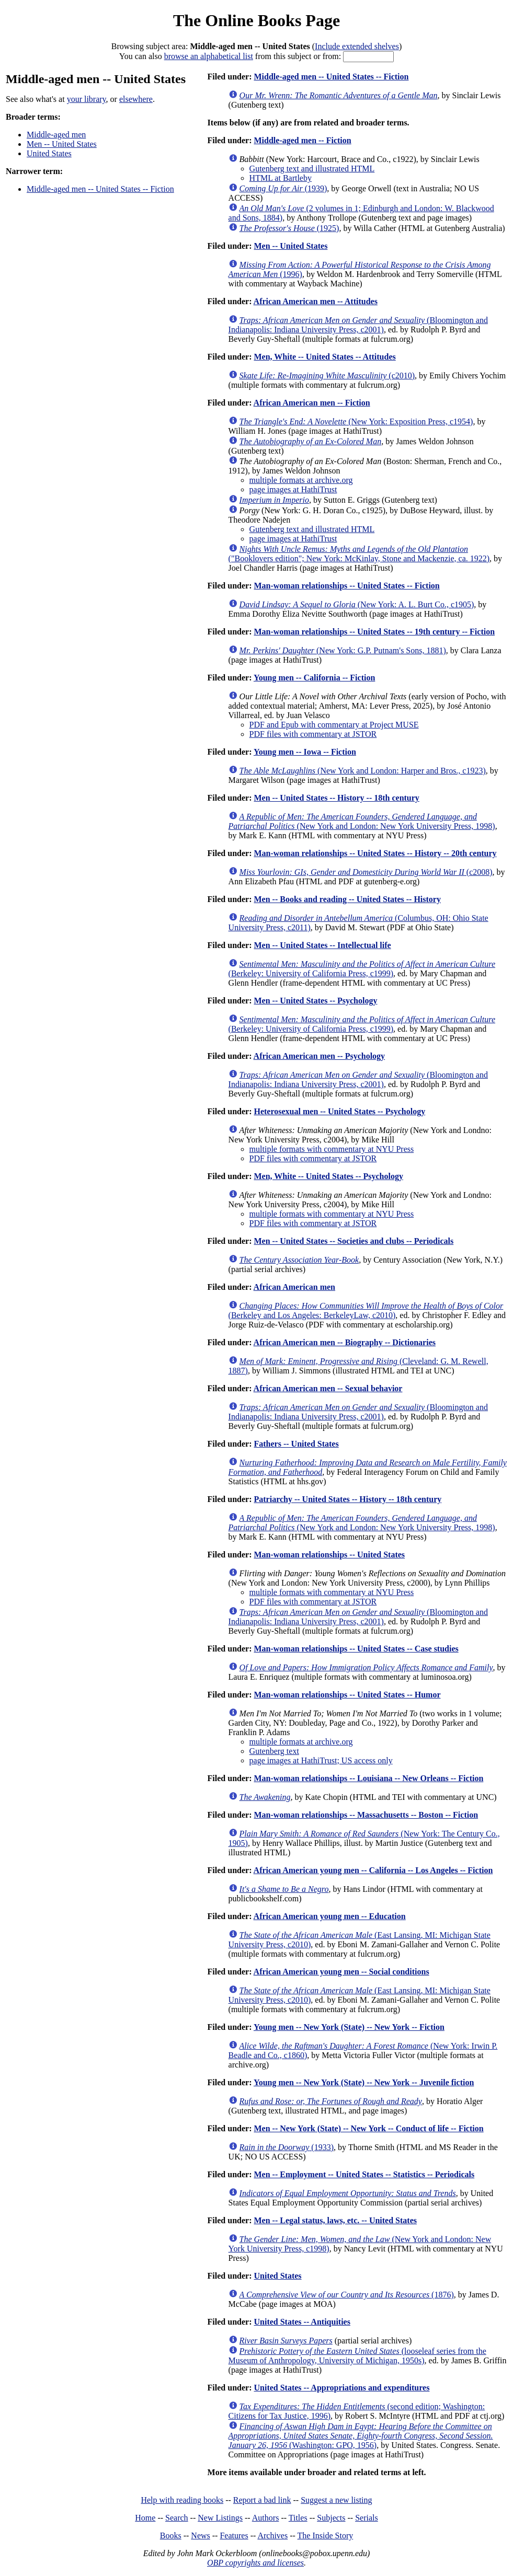 This screenshot has width=513, height=2576. Describe the element at coordinates (368, 1778) in the screenshot. I see `Man-woman relationships -- Louisiana -- New Orleans -- Fiction` at that location.